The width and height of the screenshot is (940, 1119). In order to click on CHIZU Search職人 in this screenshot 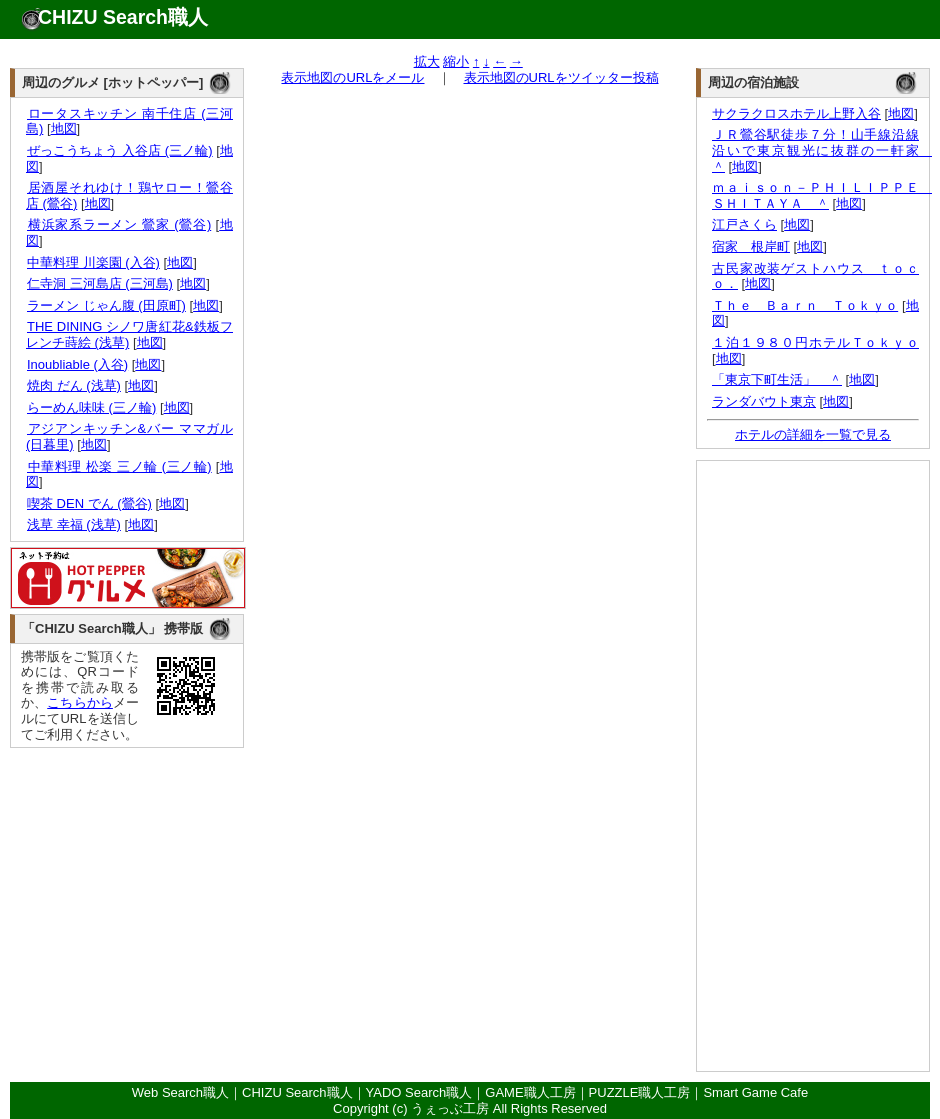, I will do `click(123, 17)`.